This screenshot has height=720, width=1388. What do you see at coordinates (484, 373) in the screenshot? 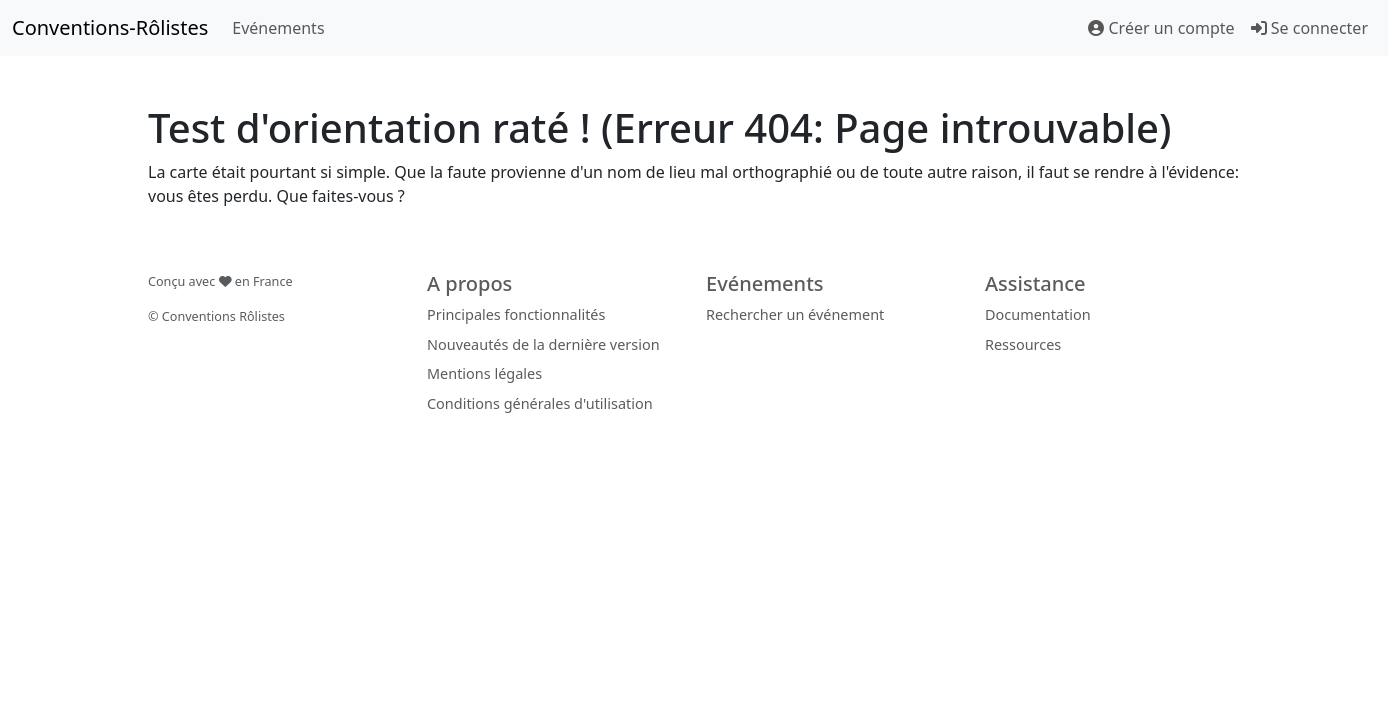
I see `Mentions légales` at bounding box center [484, 373].